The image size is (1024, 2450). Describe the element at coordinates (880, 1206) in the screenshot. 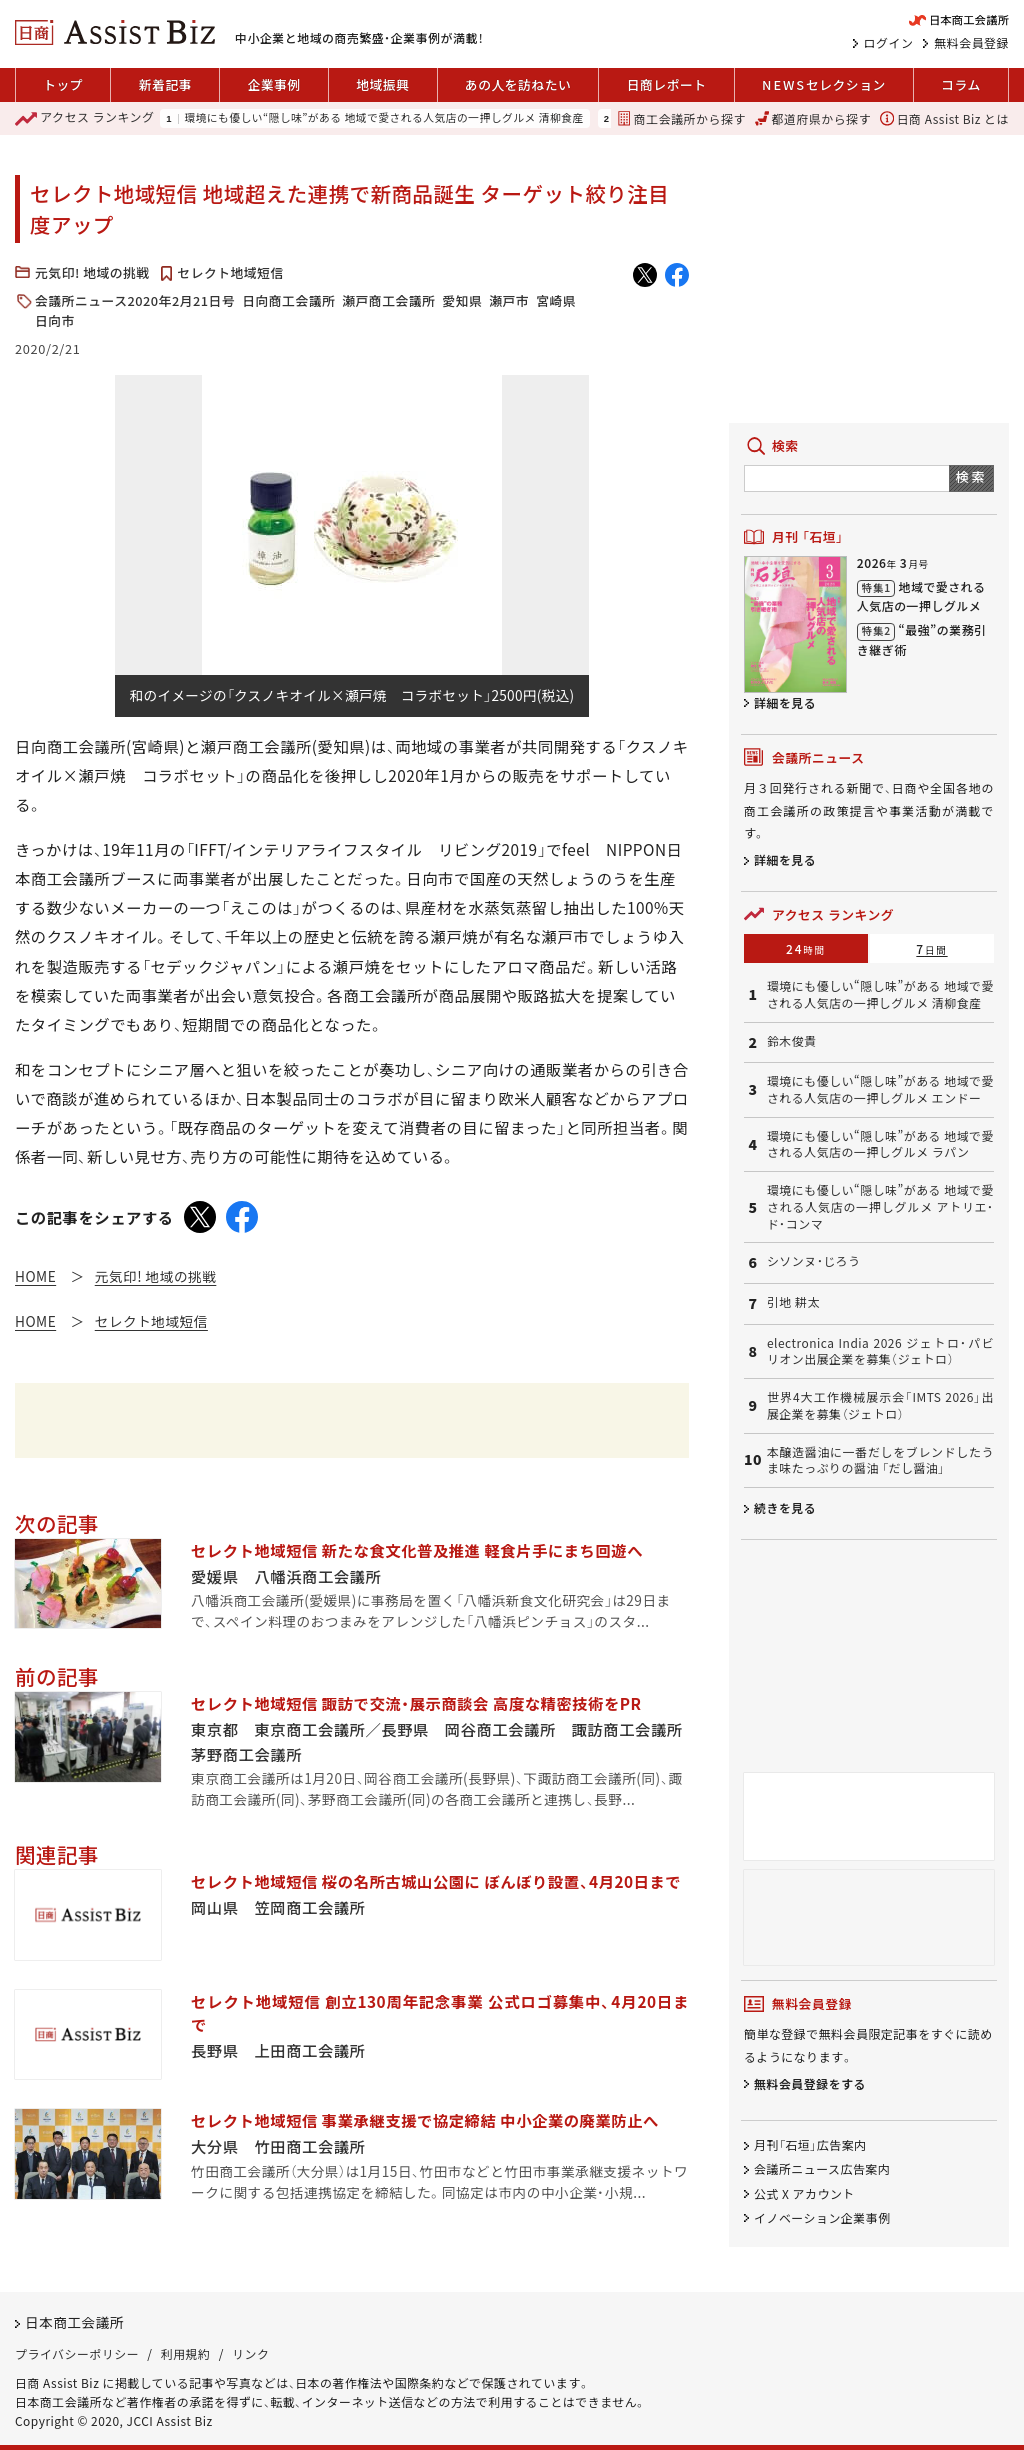

I see `環境にも優しい“隠し味”がある 地域で愛される人気店の一押しグルメ アトリエ・ド・コンマ` at that location.